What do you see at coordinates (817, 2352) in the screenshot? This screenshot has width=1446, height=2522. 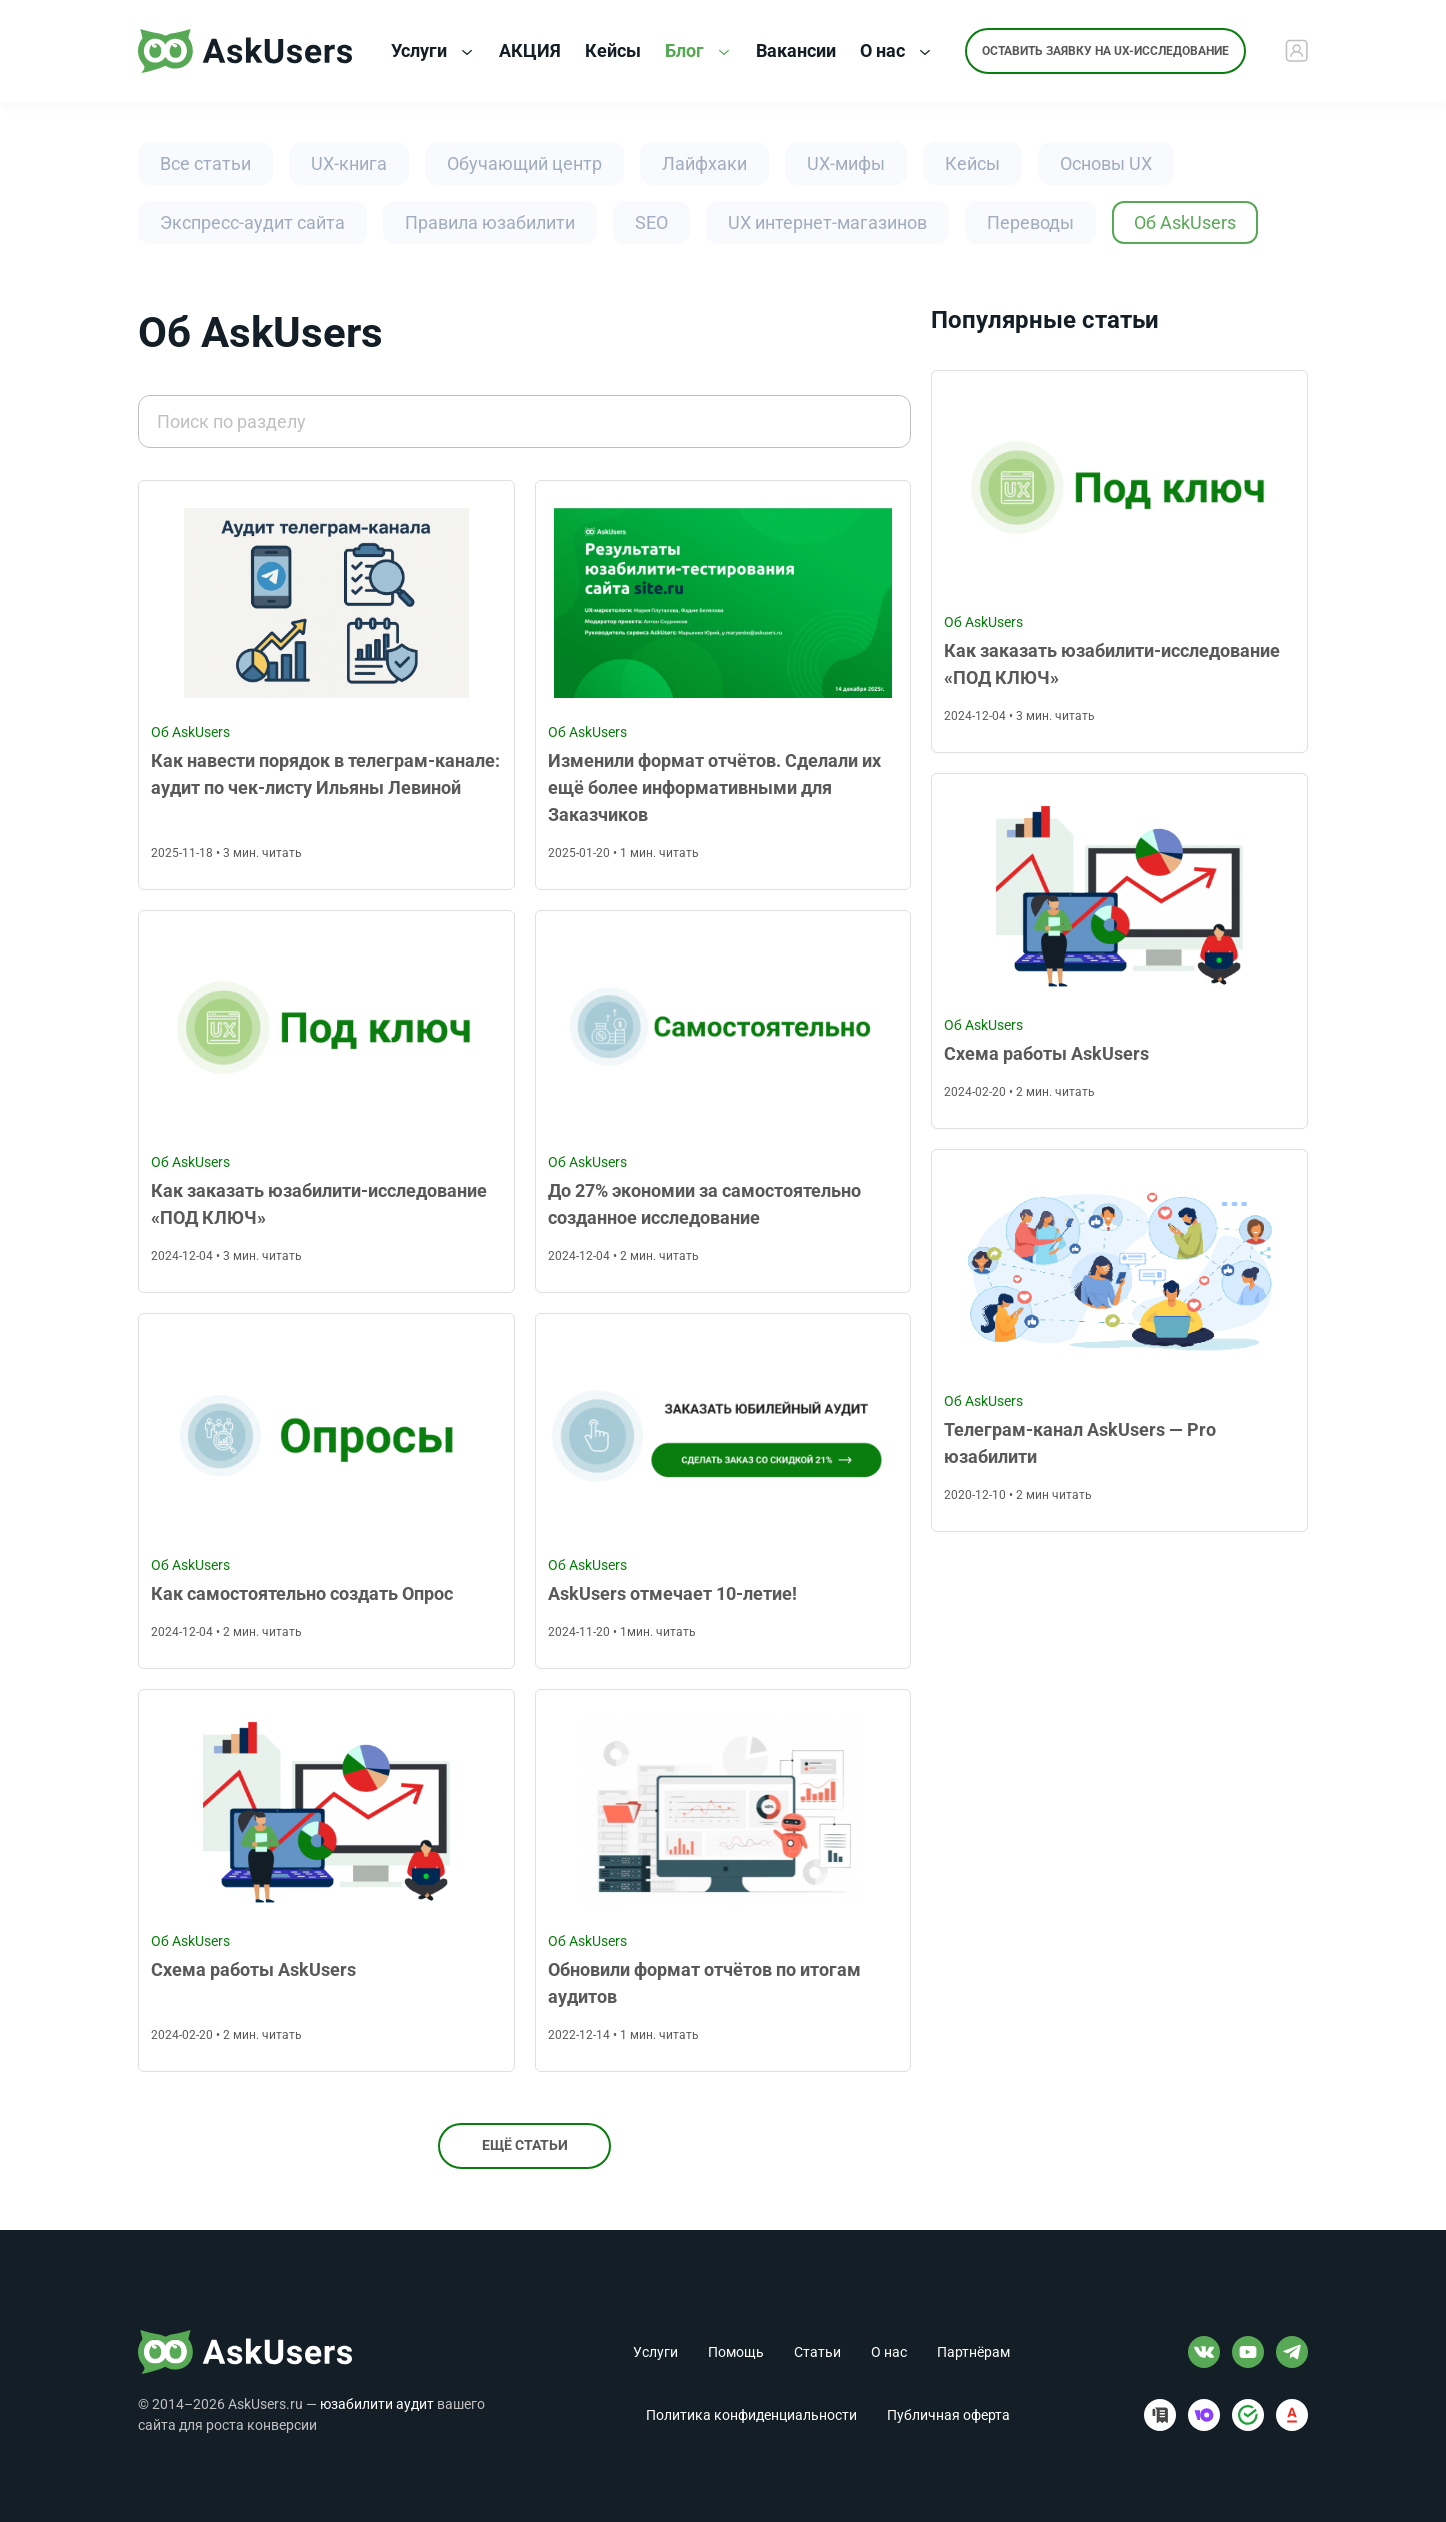 I see `Статьи` at bounding box center [817, 2352].